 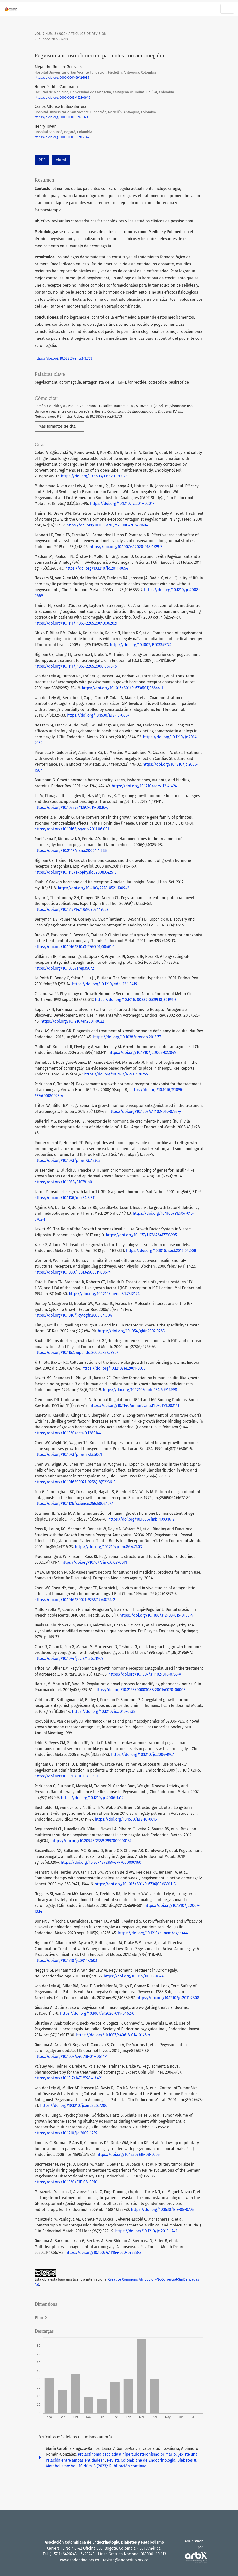 I want to click on https://doi.org/10.1016/S1043-2760(01)00461-1, so click(x=75, y=946).